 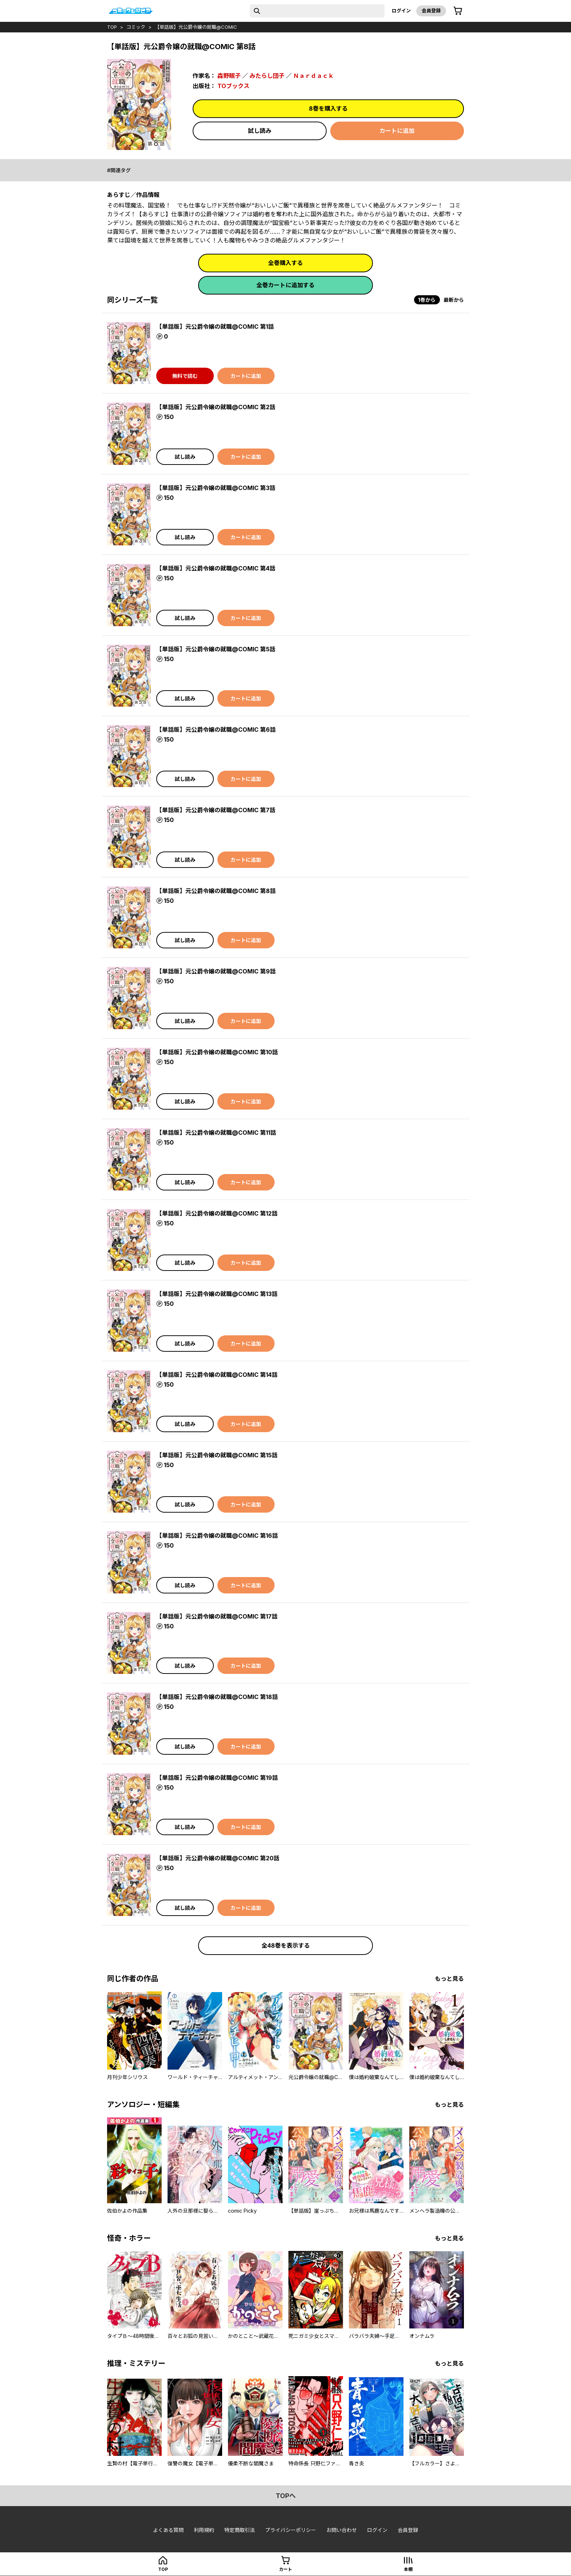 What do you see at coordinates (217, 1052) in the screenshot?
I see `【単話版】元公爵令嬢の就職@COMIC 第10話` at bounding box center [217, 1052].